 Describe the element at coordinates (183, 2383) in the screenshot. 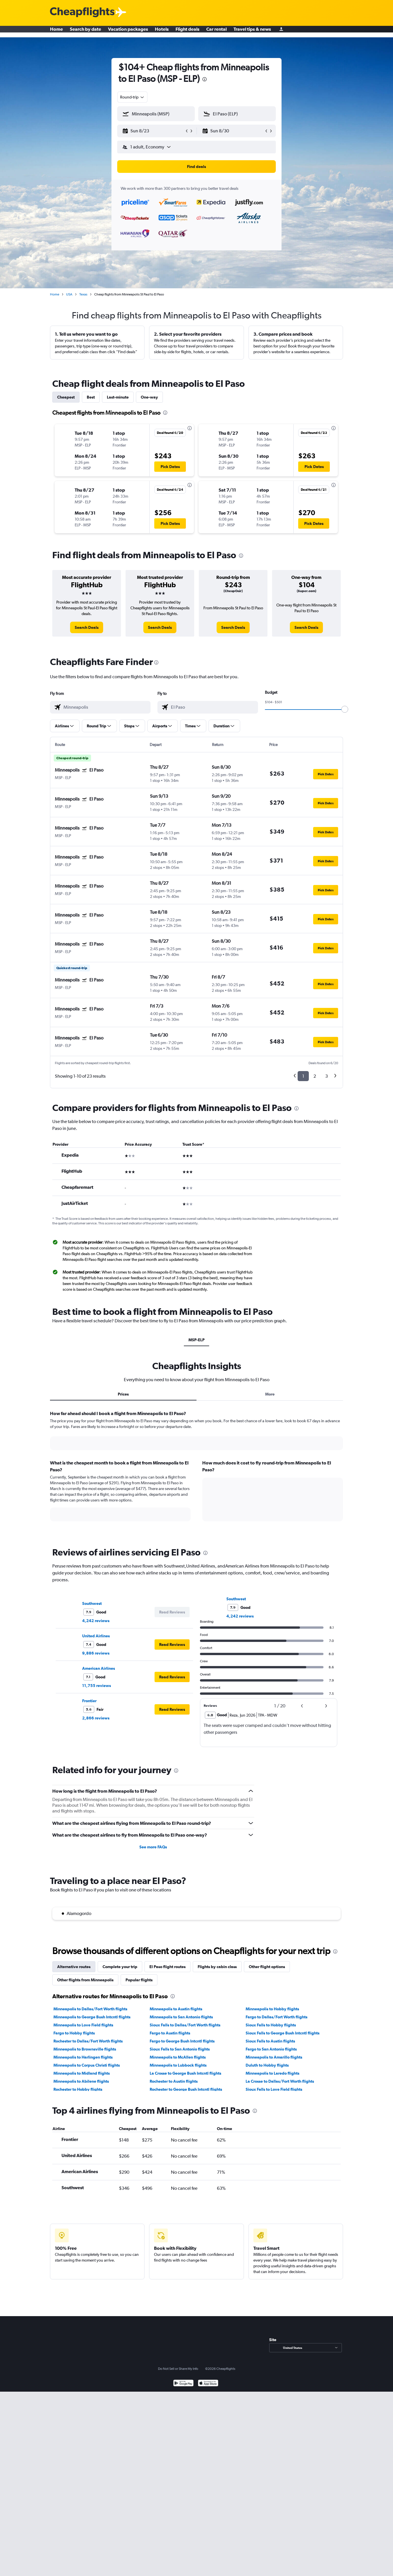

I see `[Get it on Google Play]` at that location.